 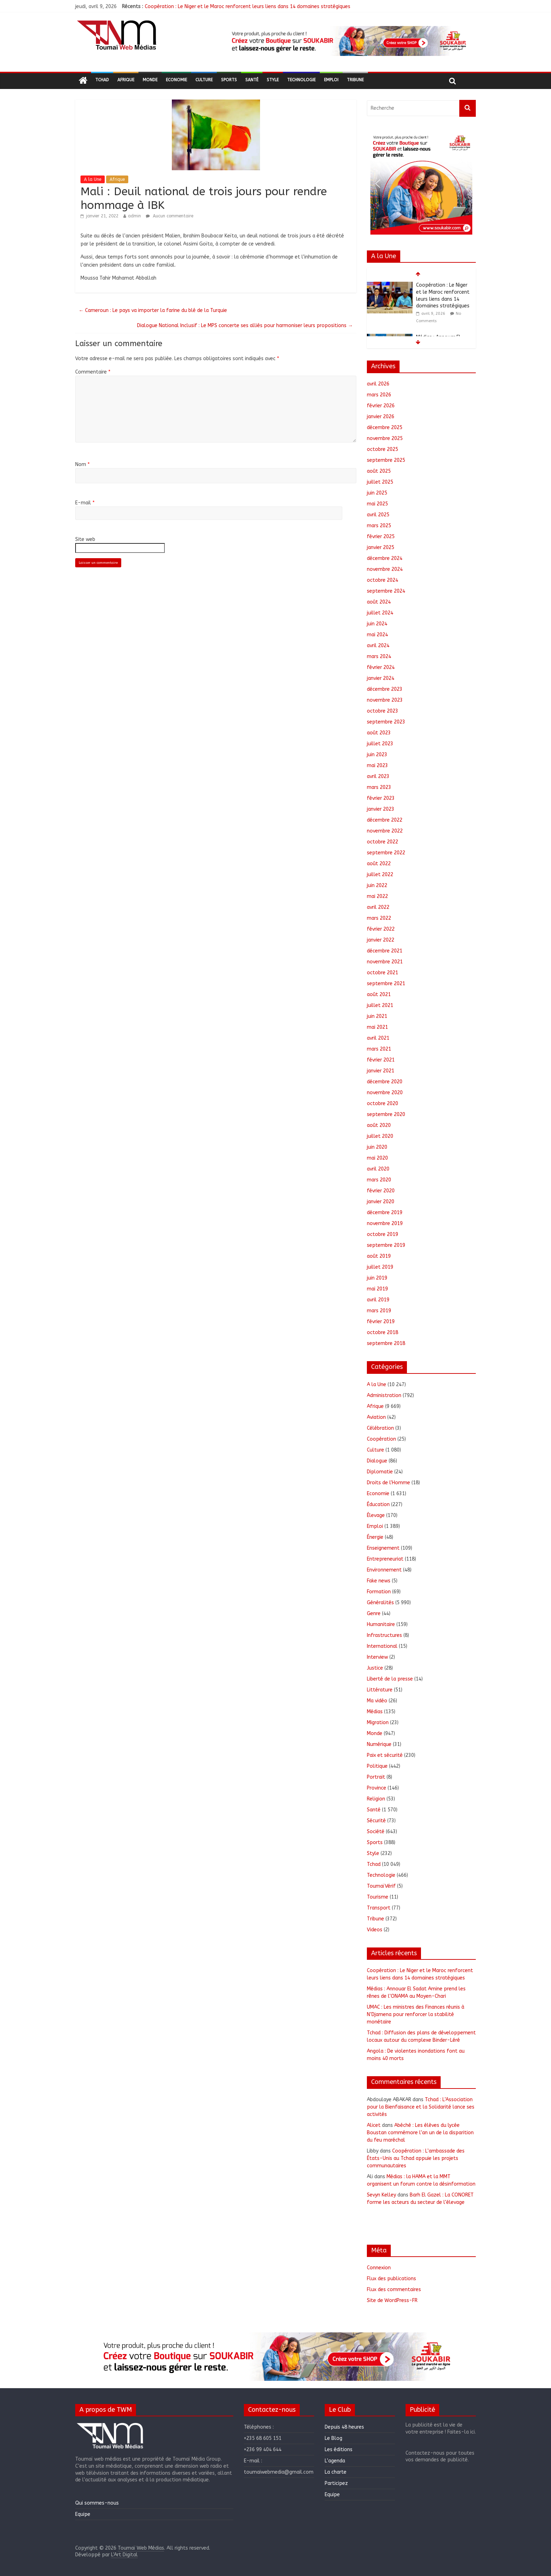 What do you see at coordinates (382, 842) in the screenshot?
I see `octobre 2022` at bounding box center [382, 842].